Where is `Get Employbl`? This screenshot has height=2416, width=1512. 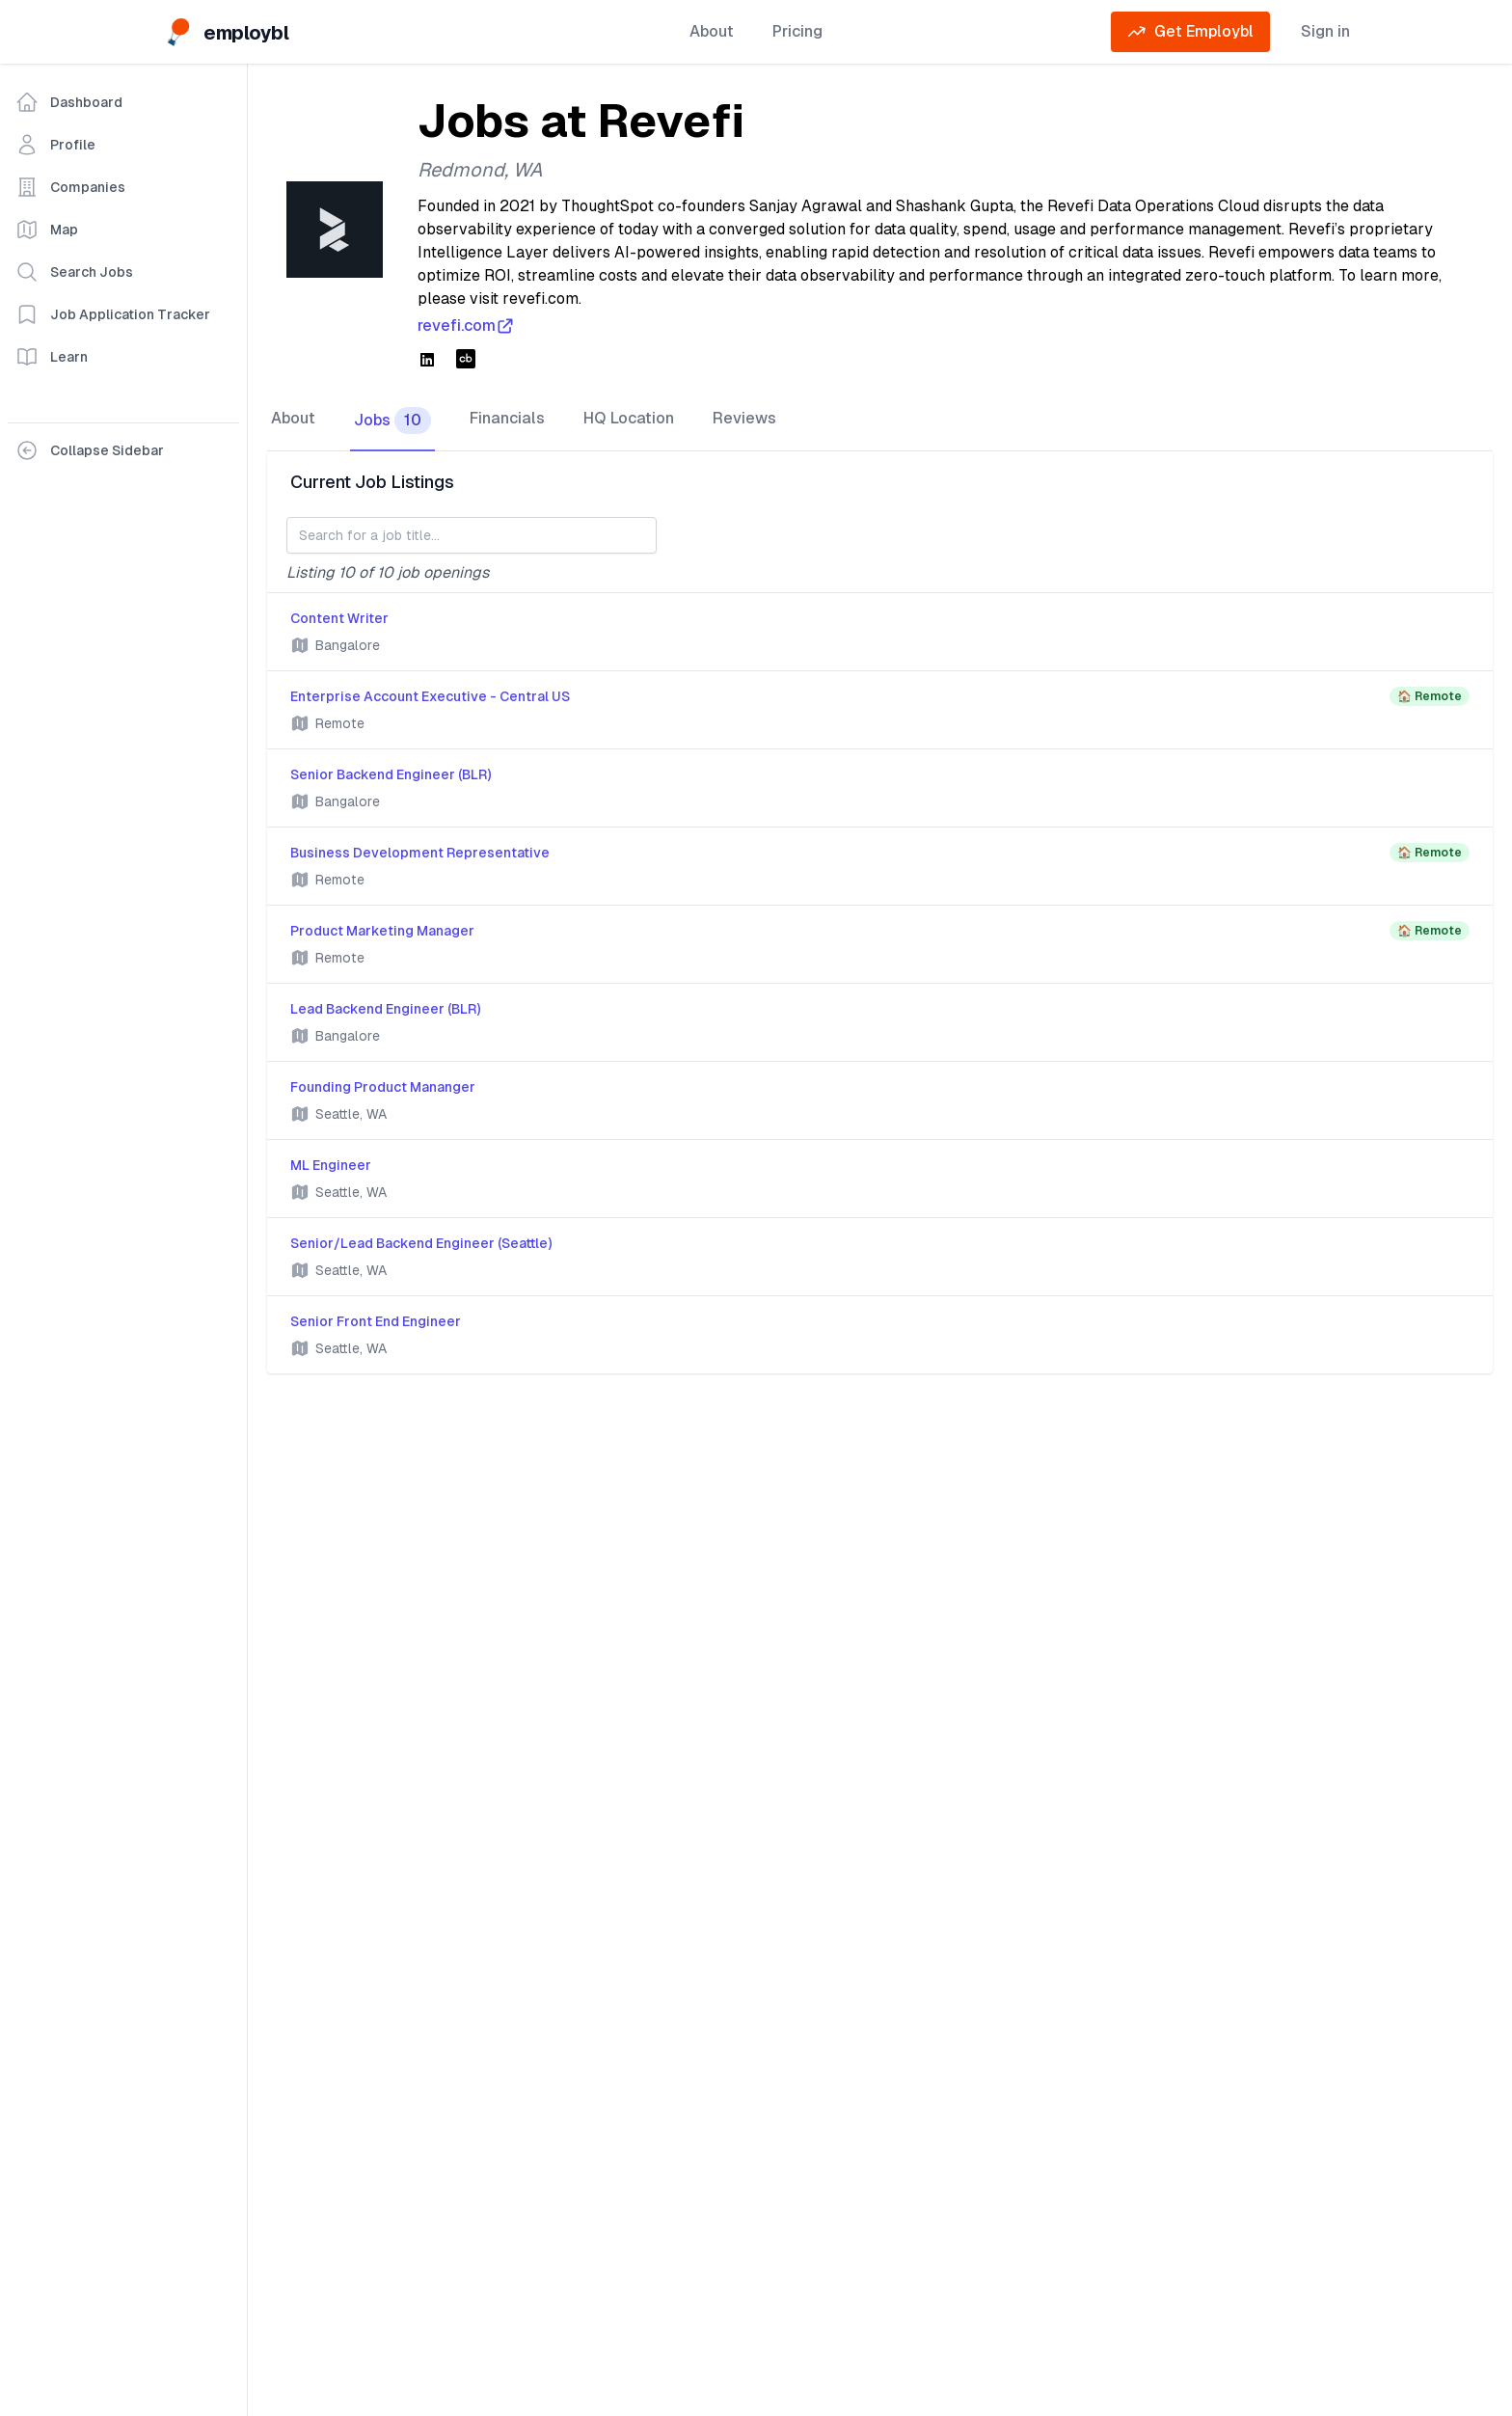
Get Employbl is located at coordinates (1190, 31).